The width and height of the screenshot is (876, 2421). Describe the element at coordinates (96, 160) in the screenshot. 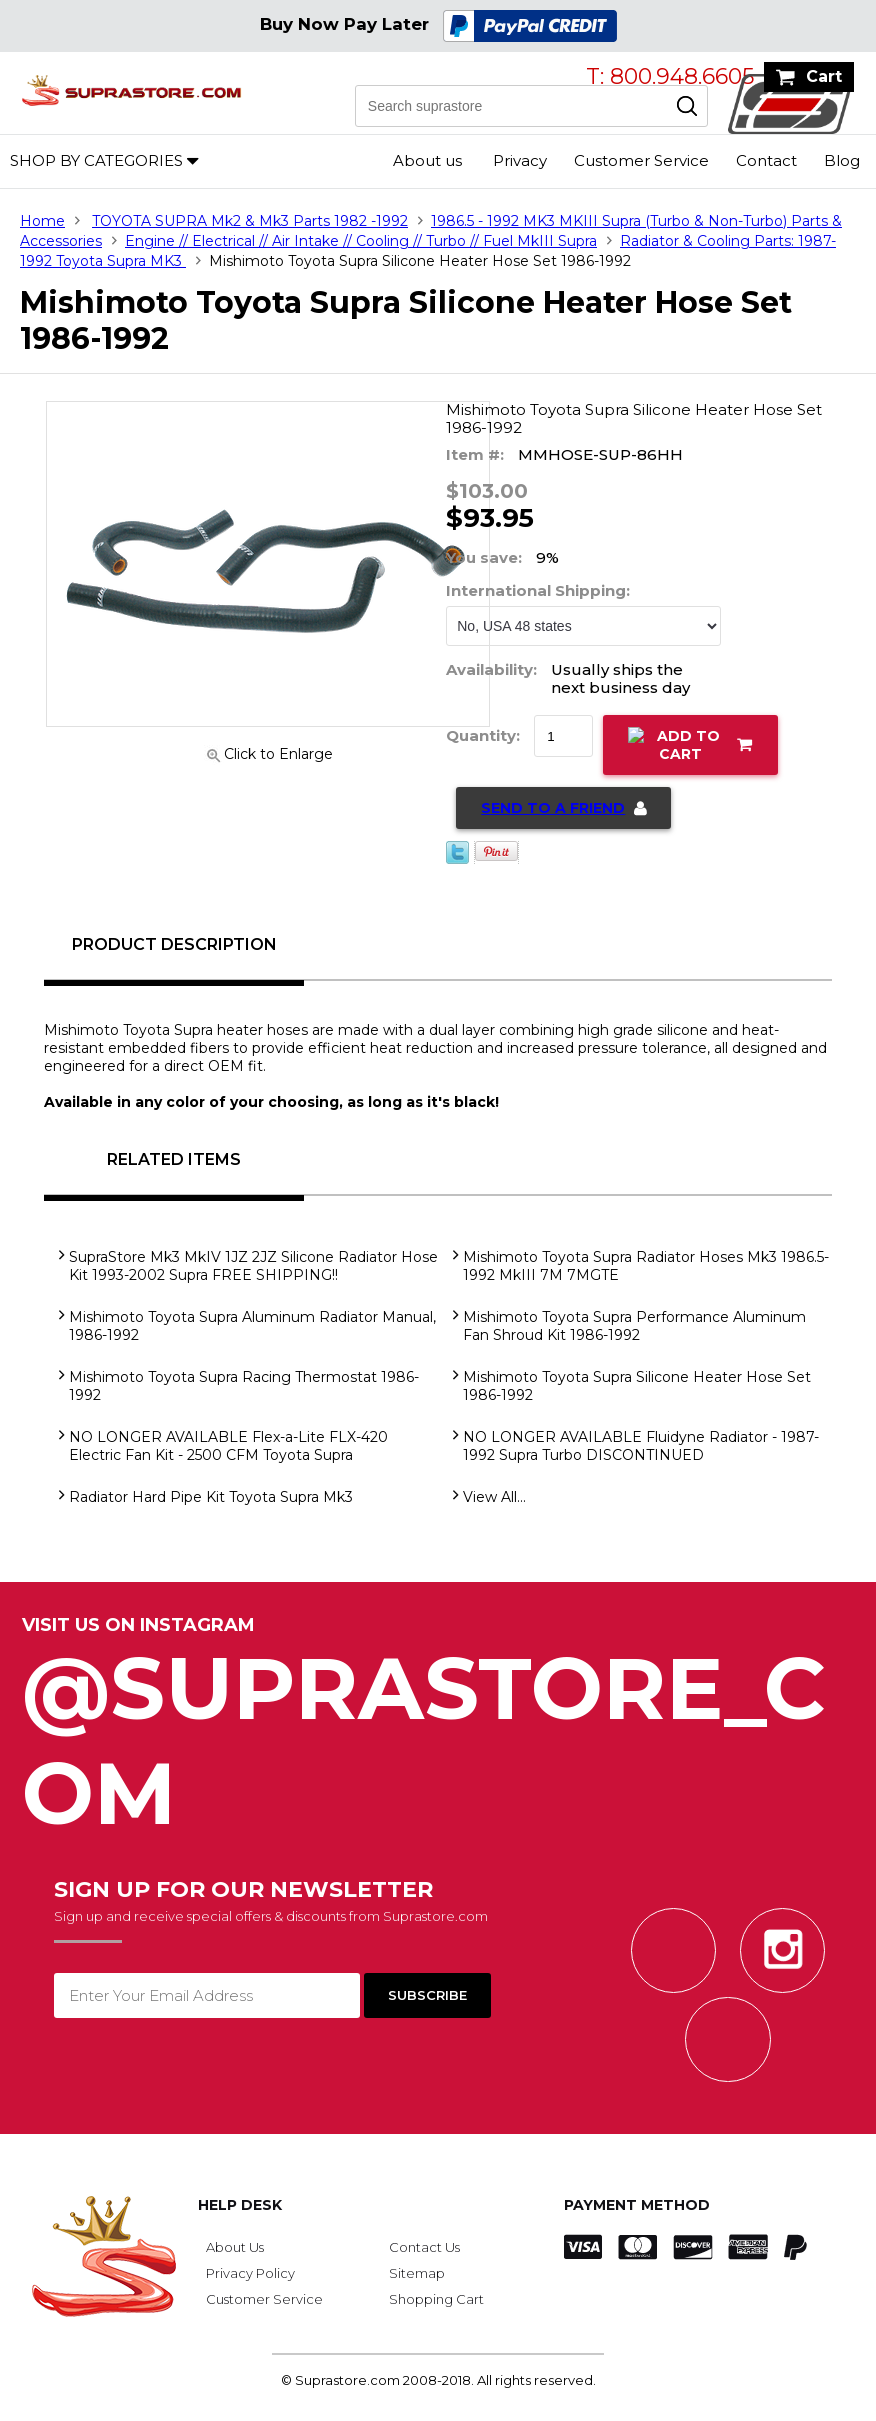

I see `Shop by Categories` at that location.